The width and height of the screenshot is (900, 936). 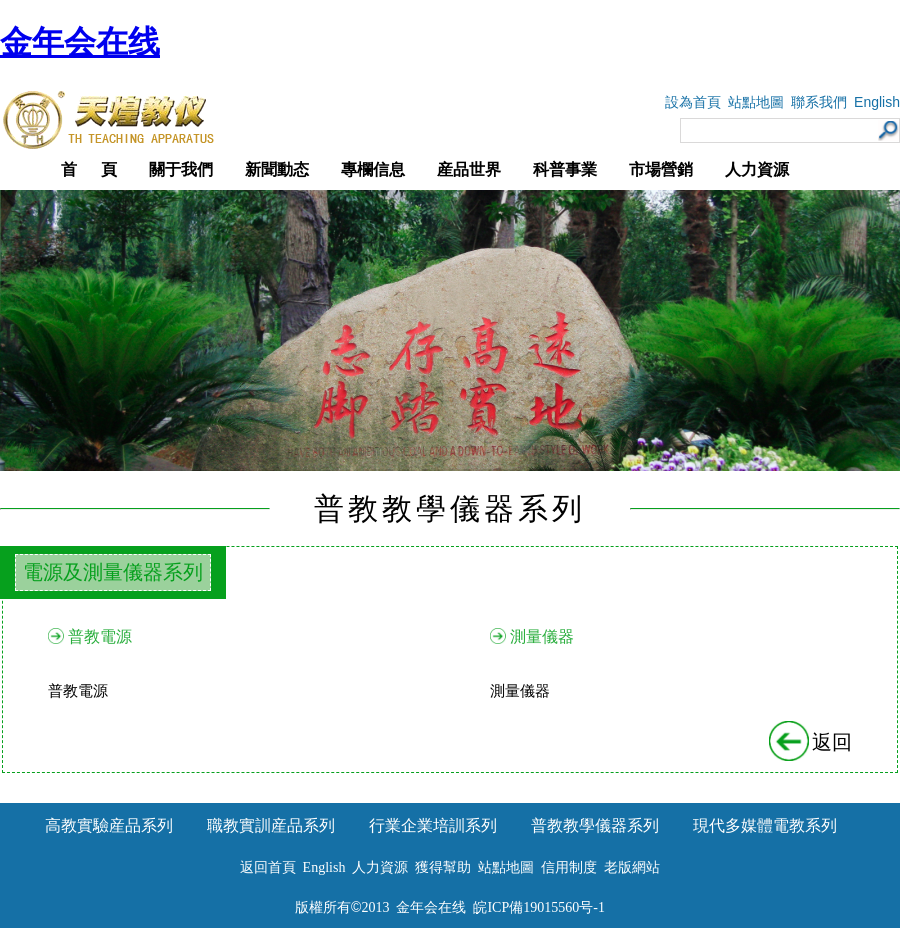 What do you see at coordinates (373, 169) in the screenshot?
I see `專欄信息` at bounding box center [373, 169].